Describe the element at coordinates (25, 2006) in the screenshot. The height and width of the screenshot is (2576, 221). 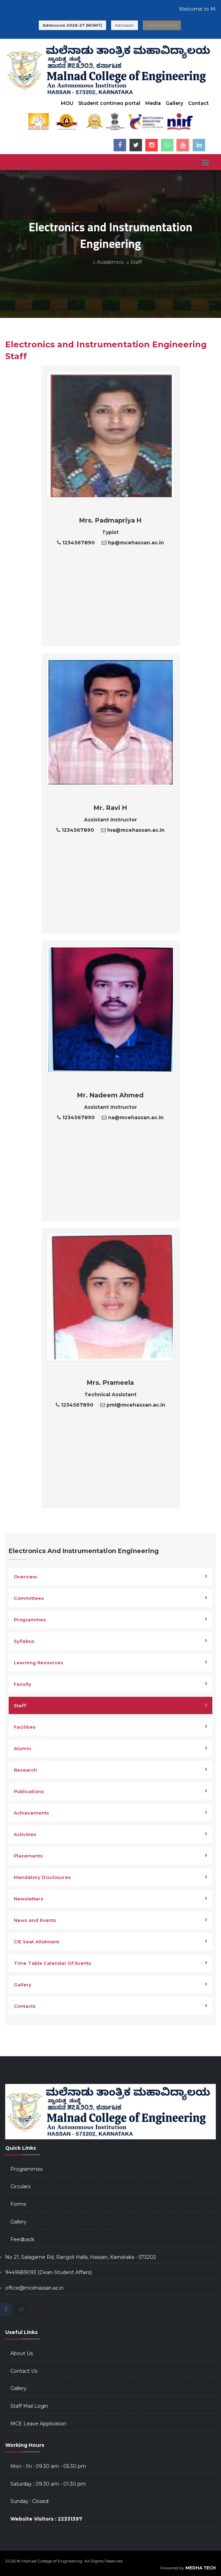
I see `Contacts` at that location.